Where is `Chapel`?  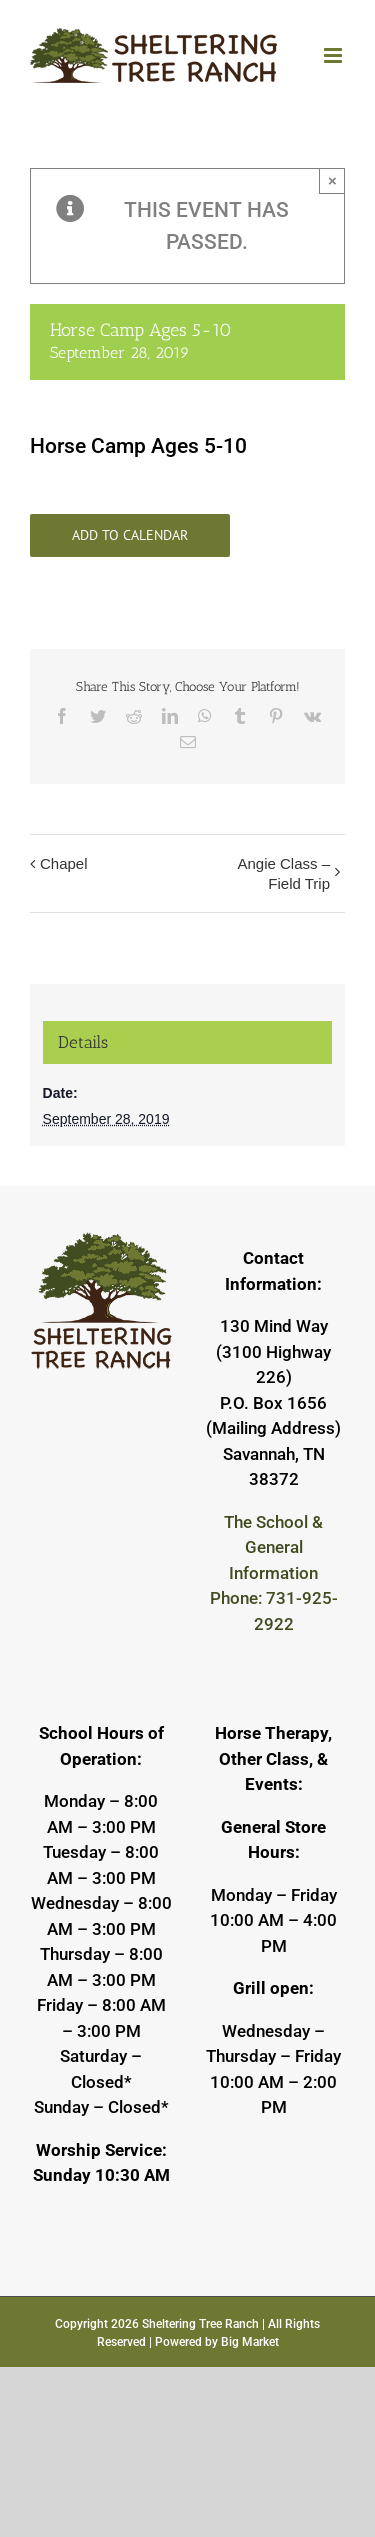
Chapel is located at coordinates (64, 863).